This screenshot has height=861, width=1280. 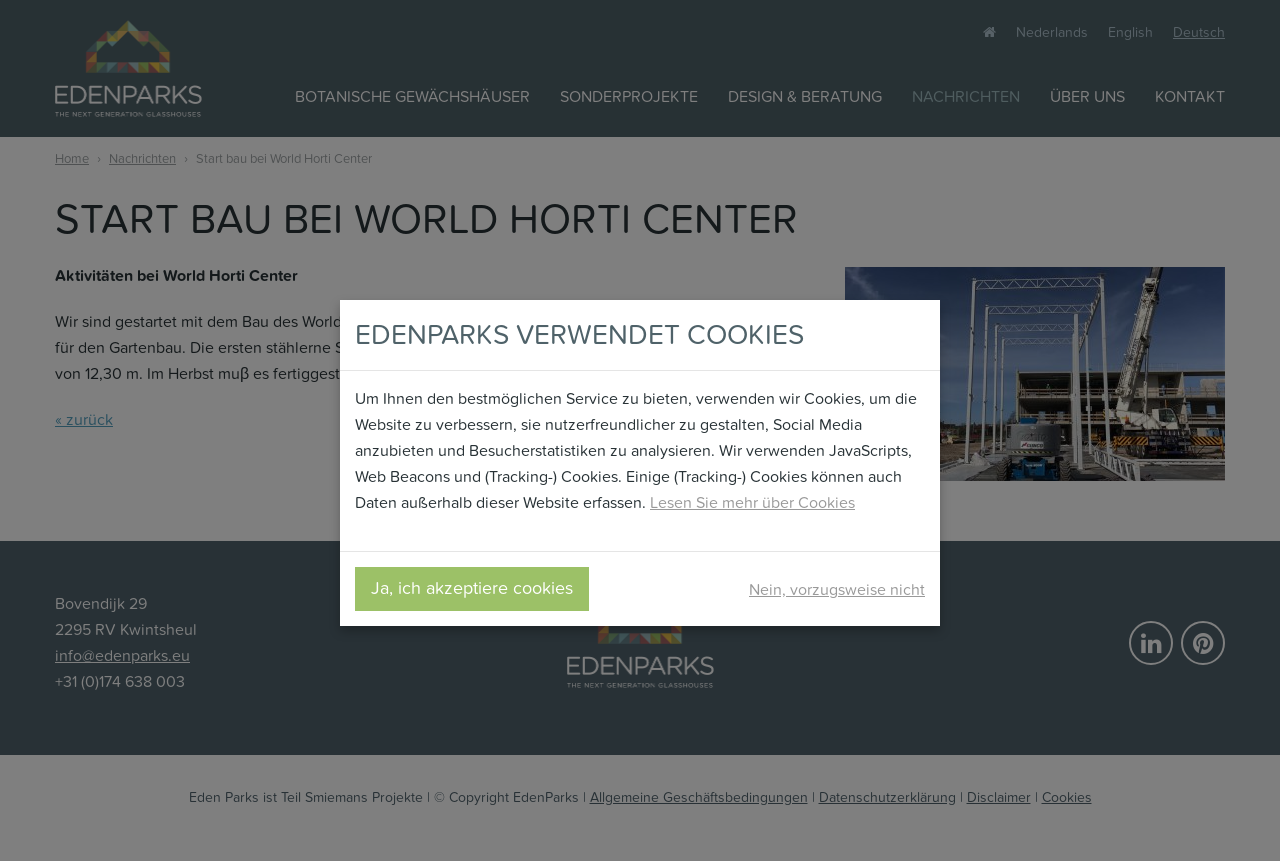 What do you see at coordinates (472, 588) in the screenshot?
I see `Ja, ich akzeptiere cookies` at bounding box center [472, 588].